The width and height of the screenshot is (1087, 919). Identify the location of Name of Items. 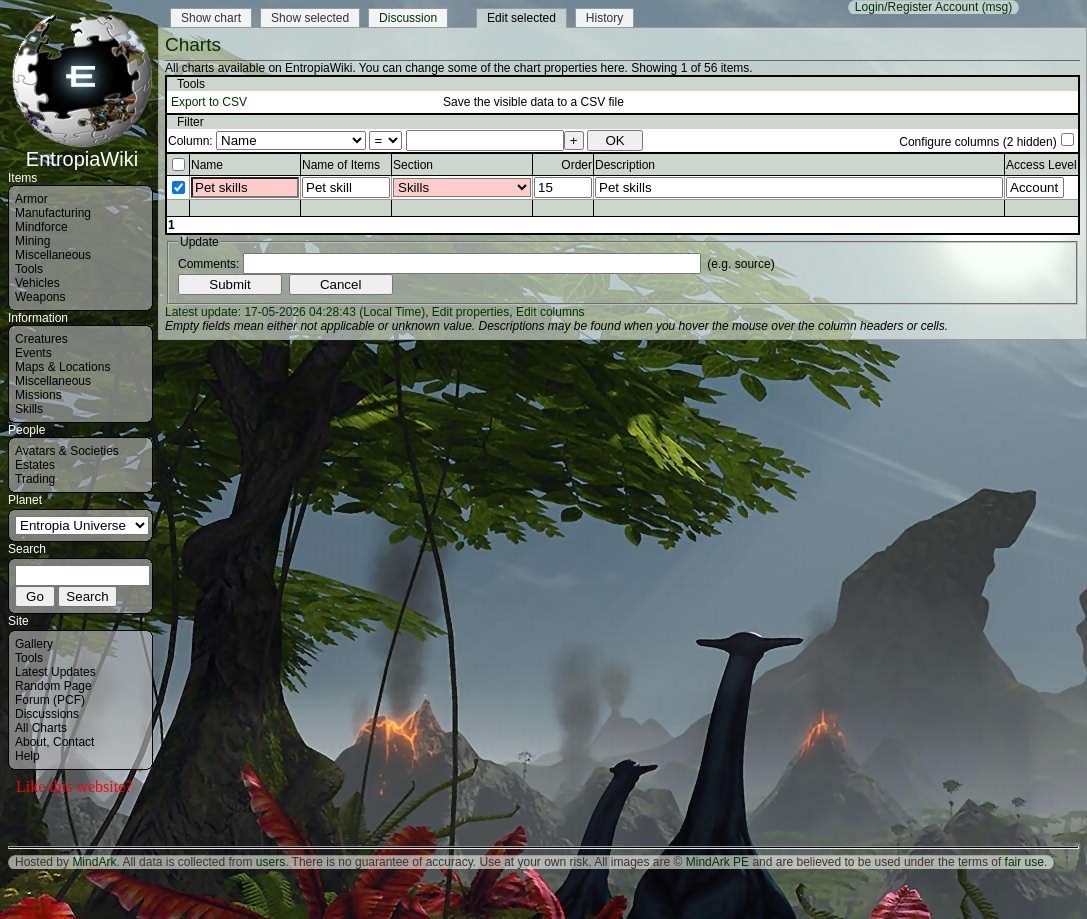
(341, 165).